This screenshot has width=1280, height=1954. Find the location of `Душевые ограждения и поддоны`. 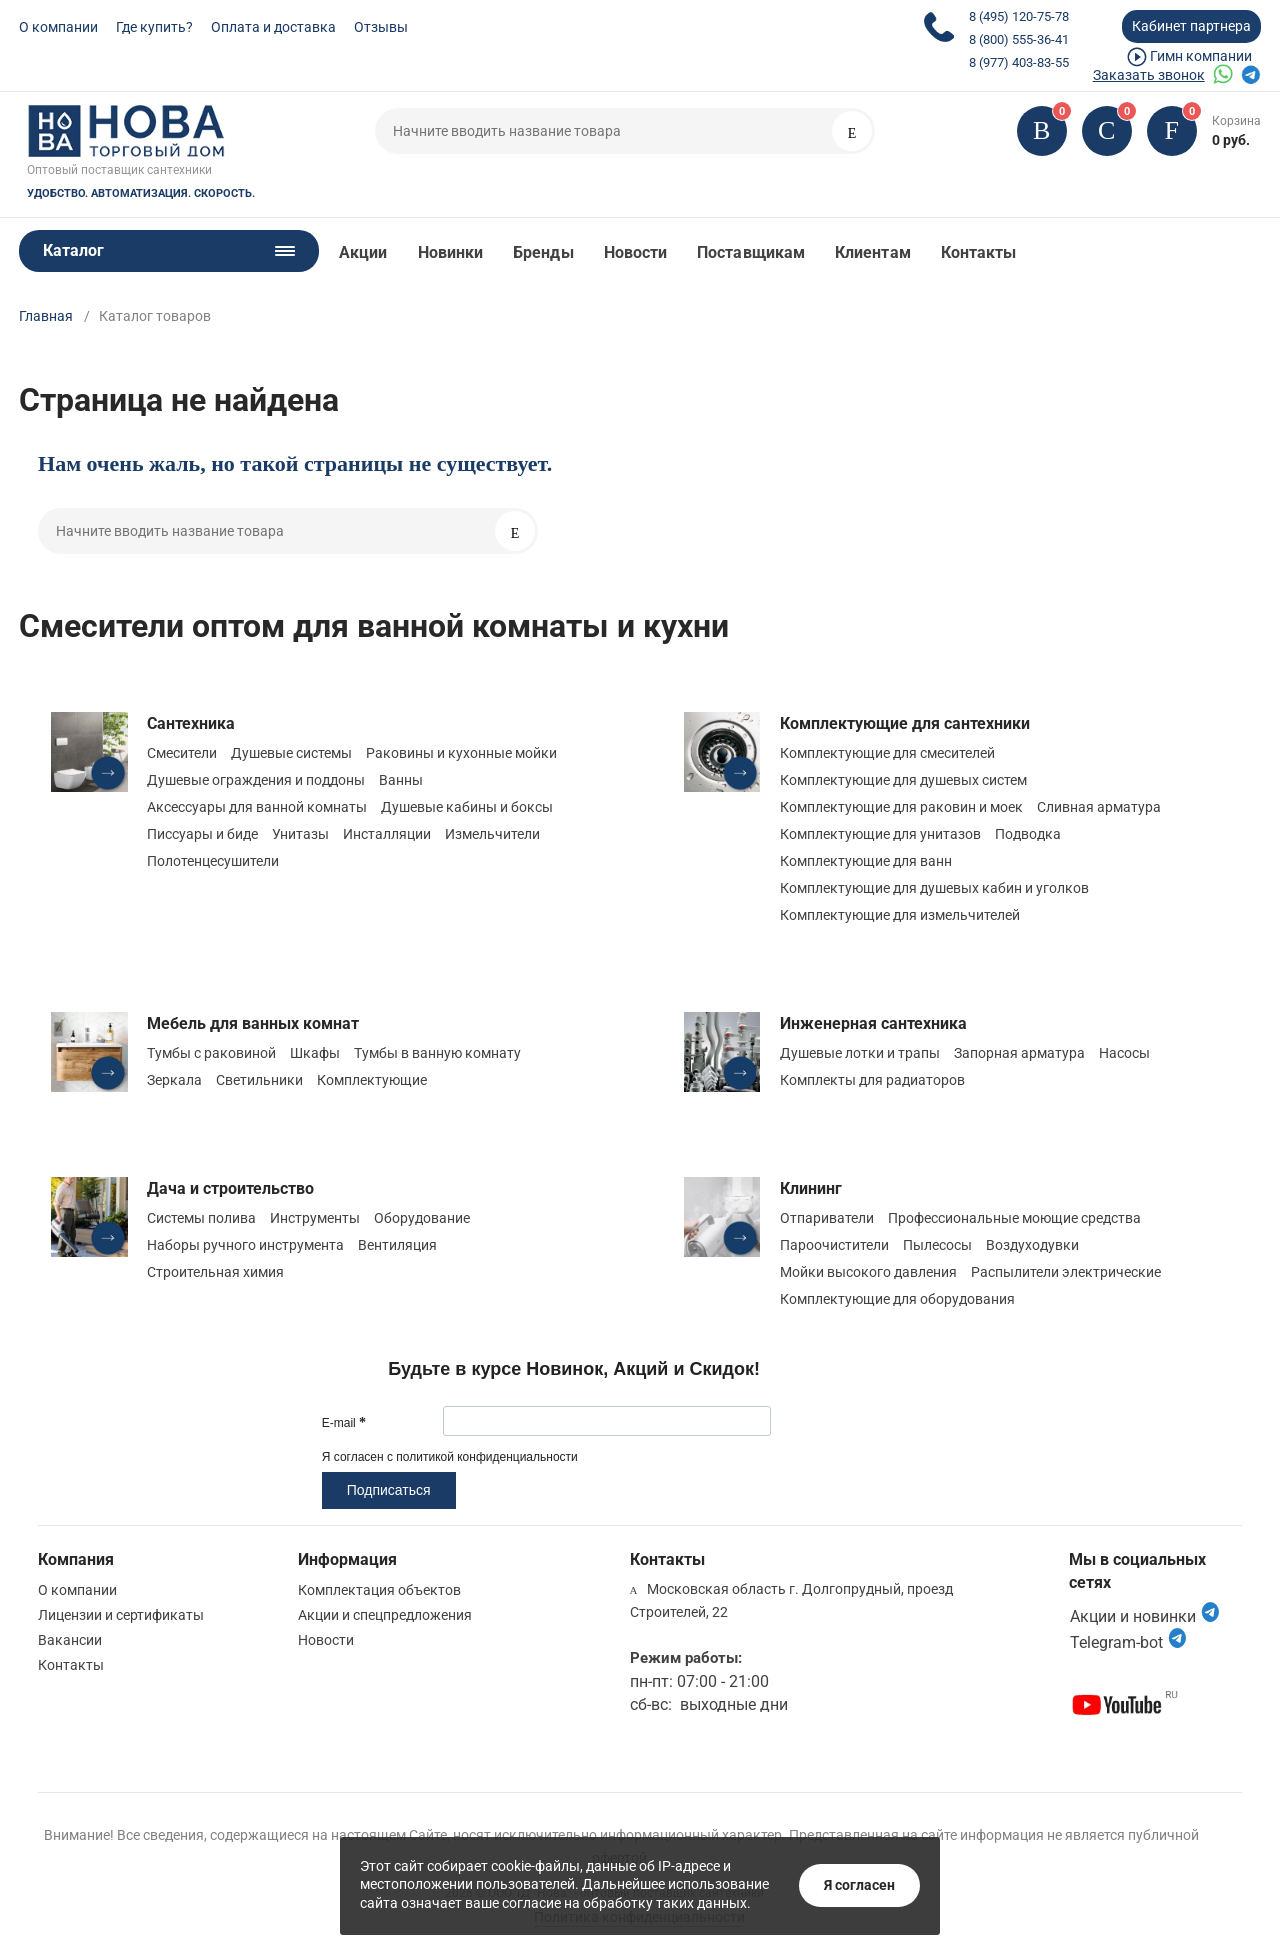

Душевые ограждения и поддоны is located at coordinates (256, 780).